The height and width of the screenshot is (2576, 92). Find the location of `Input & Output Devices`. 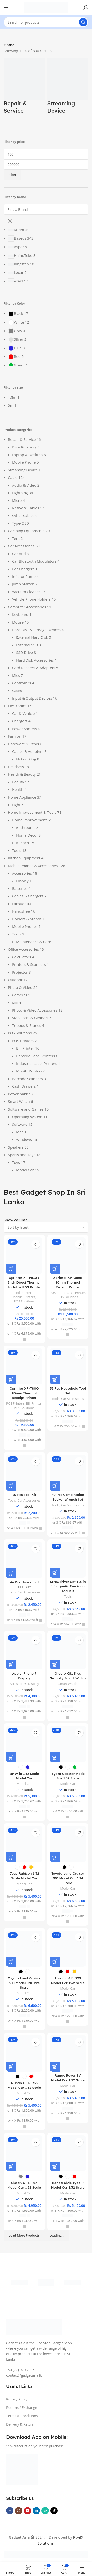

Input & Output Devices is located at coordinates (32, 698).